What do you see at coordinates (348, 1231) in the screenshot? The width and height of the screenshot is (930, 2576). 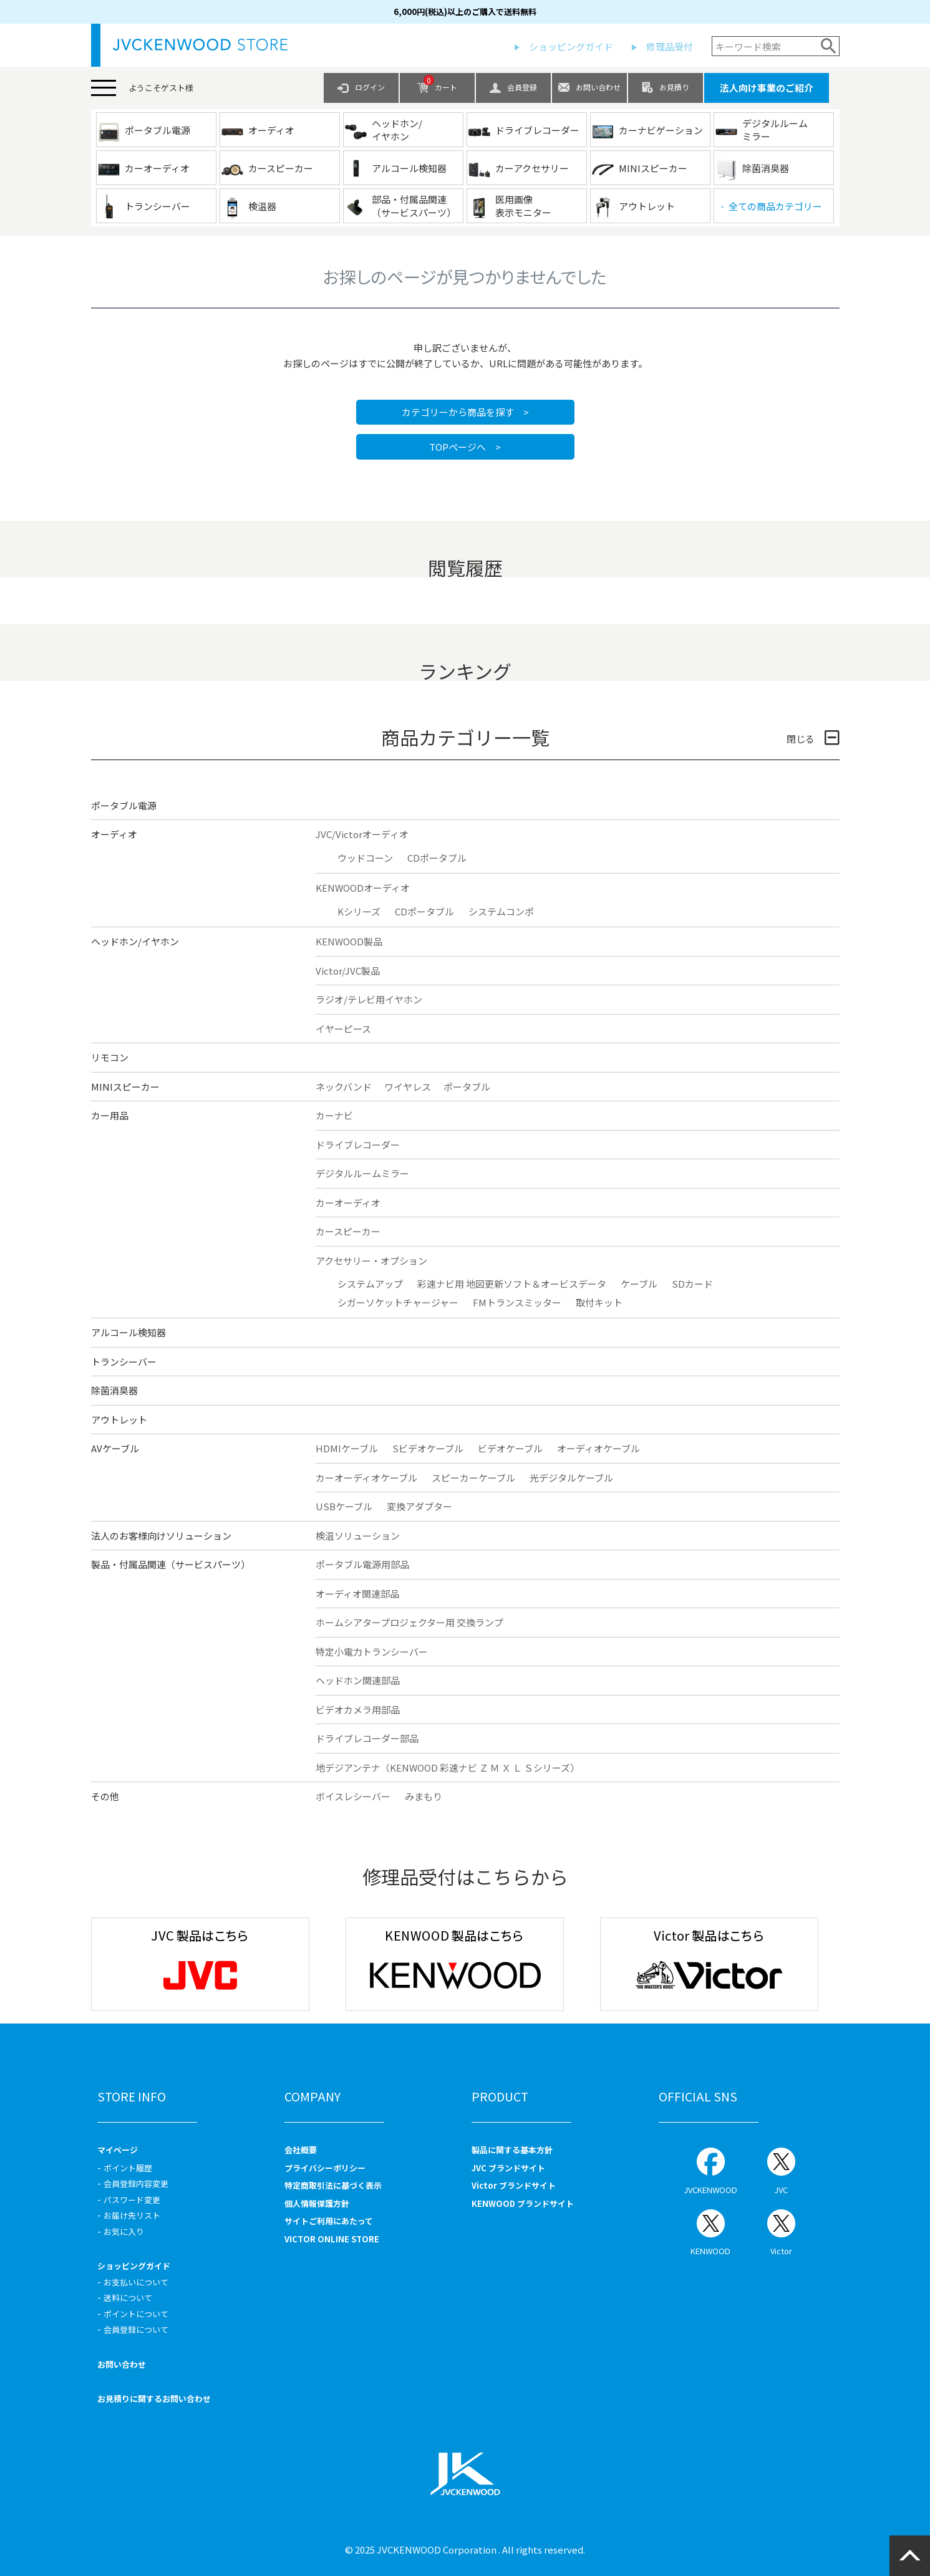 I see `カースピーカー` at bounding box center [348, 1231].